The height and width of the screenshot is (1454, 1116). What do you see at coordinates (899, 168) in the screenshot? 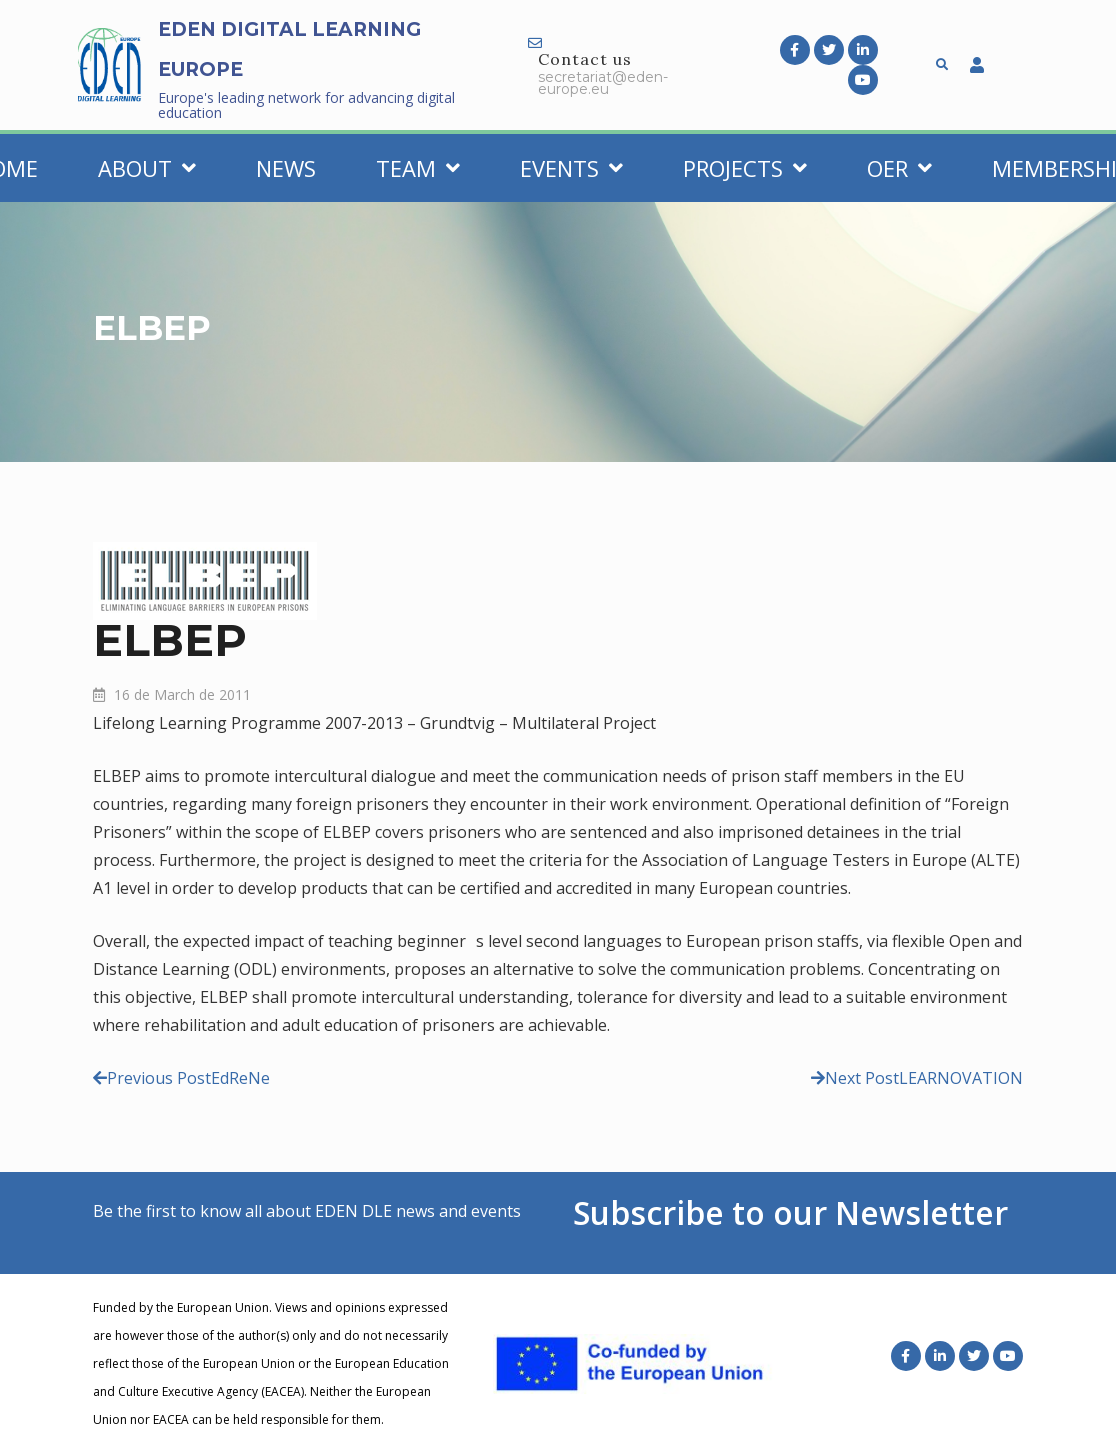
I see `OER` at bounding box center [899, 168].